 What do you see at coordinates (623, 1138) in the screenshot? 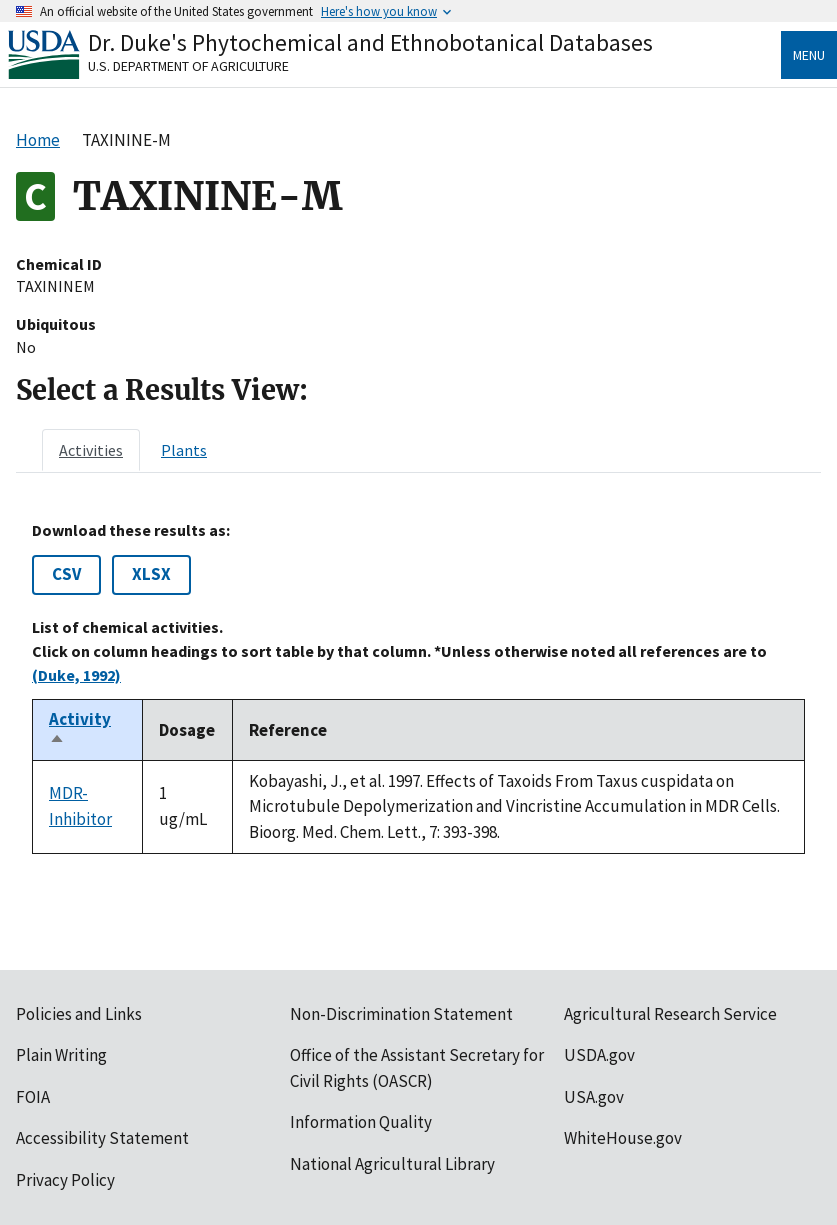
I see `WhiteHouse.gov` at bounding box center [623, 1138].